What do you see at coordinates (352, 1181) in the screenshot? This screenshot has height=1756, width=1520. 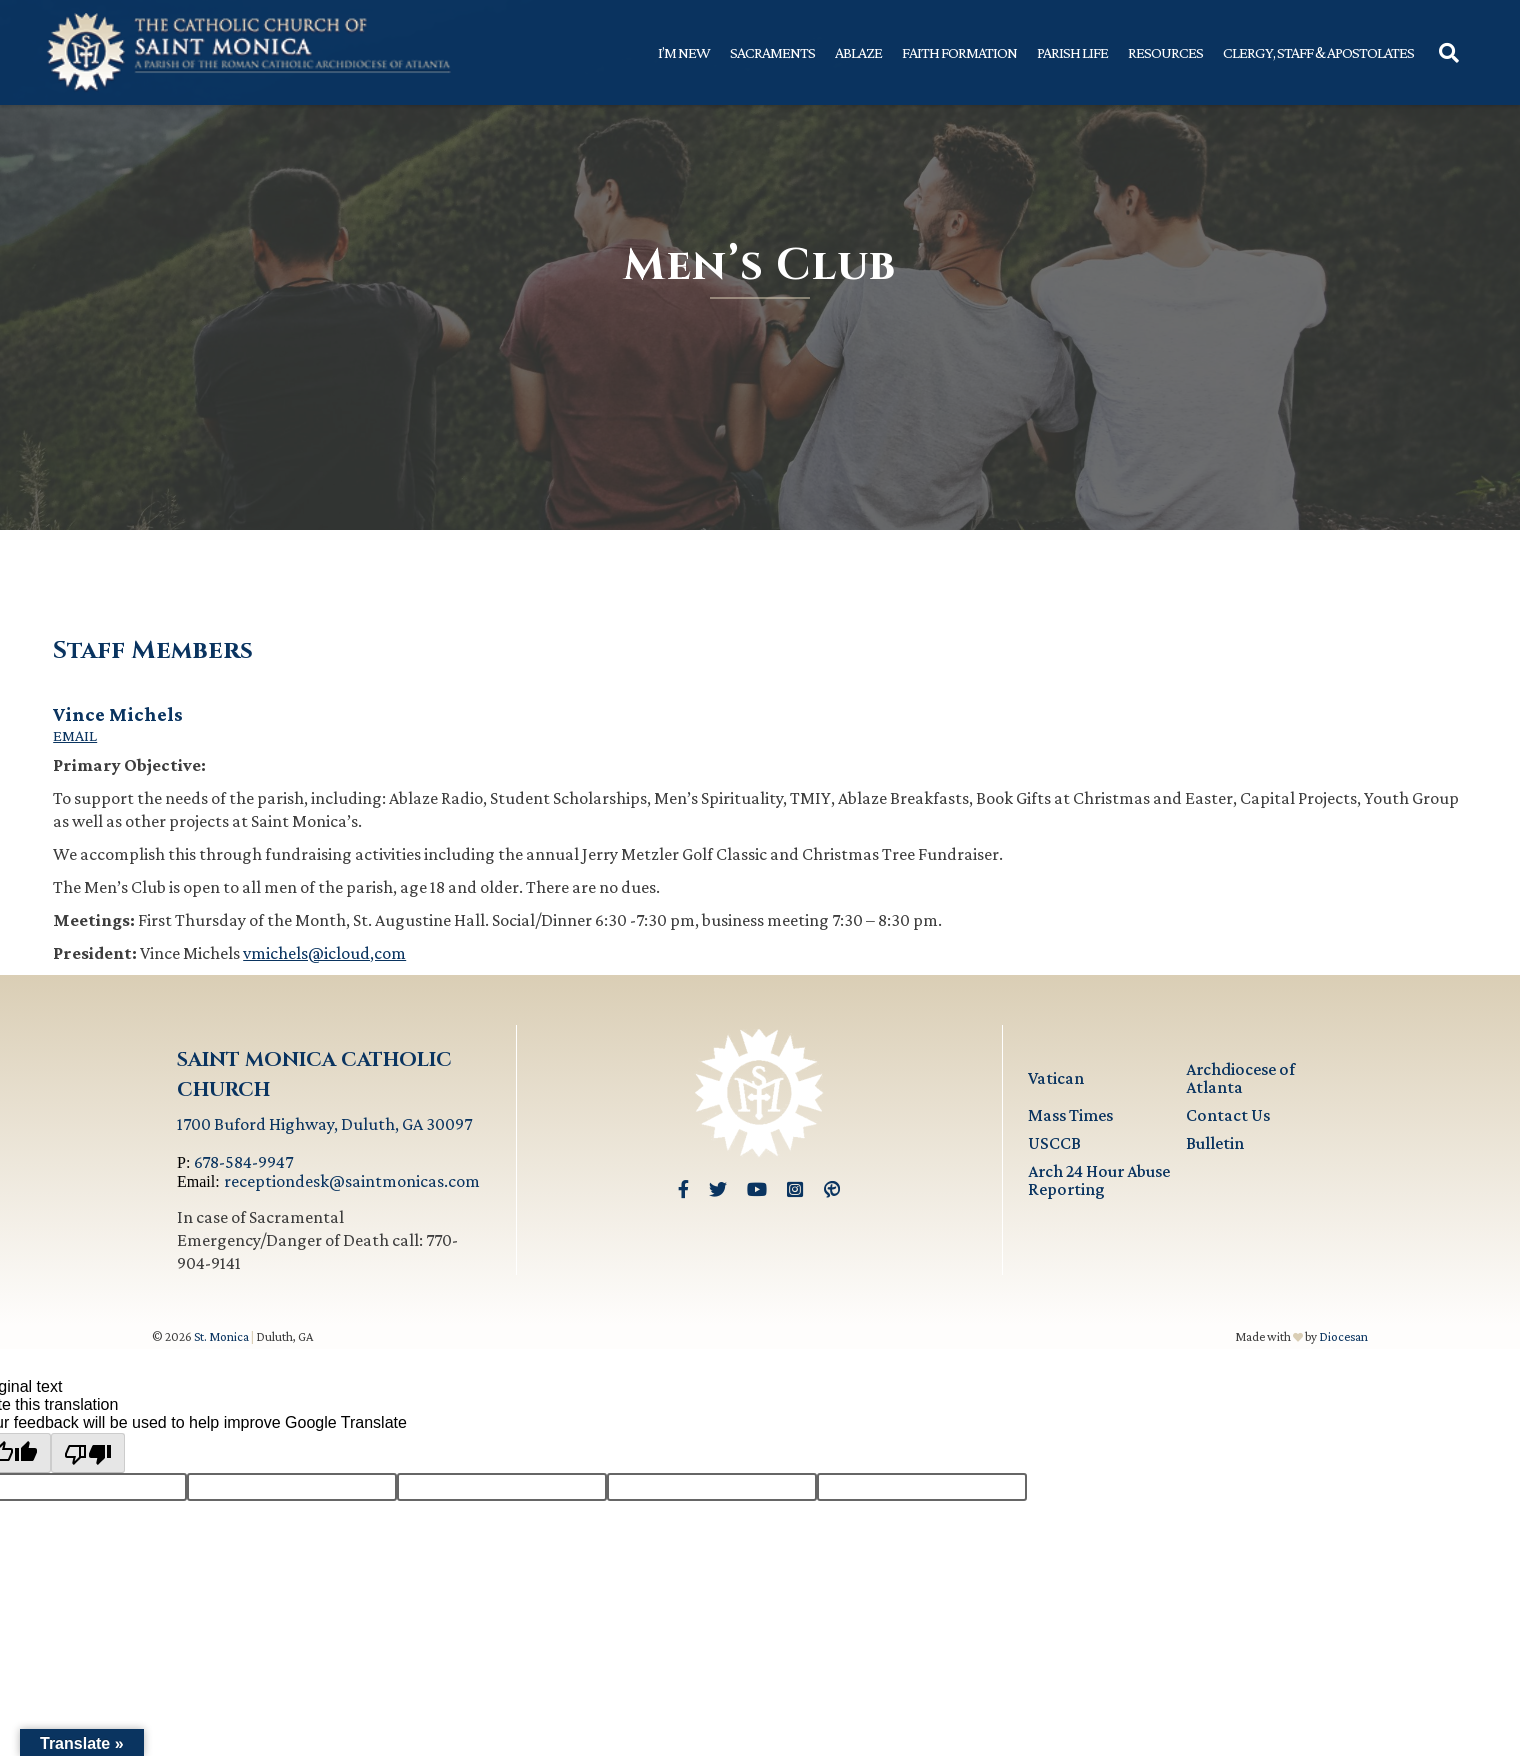 I see `receptiondesk@saintmonicas.com` at bounding box center [352, 1181].